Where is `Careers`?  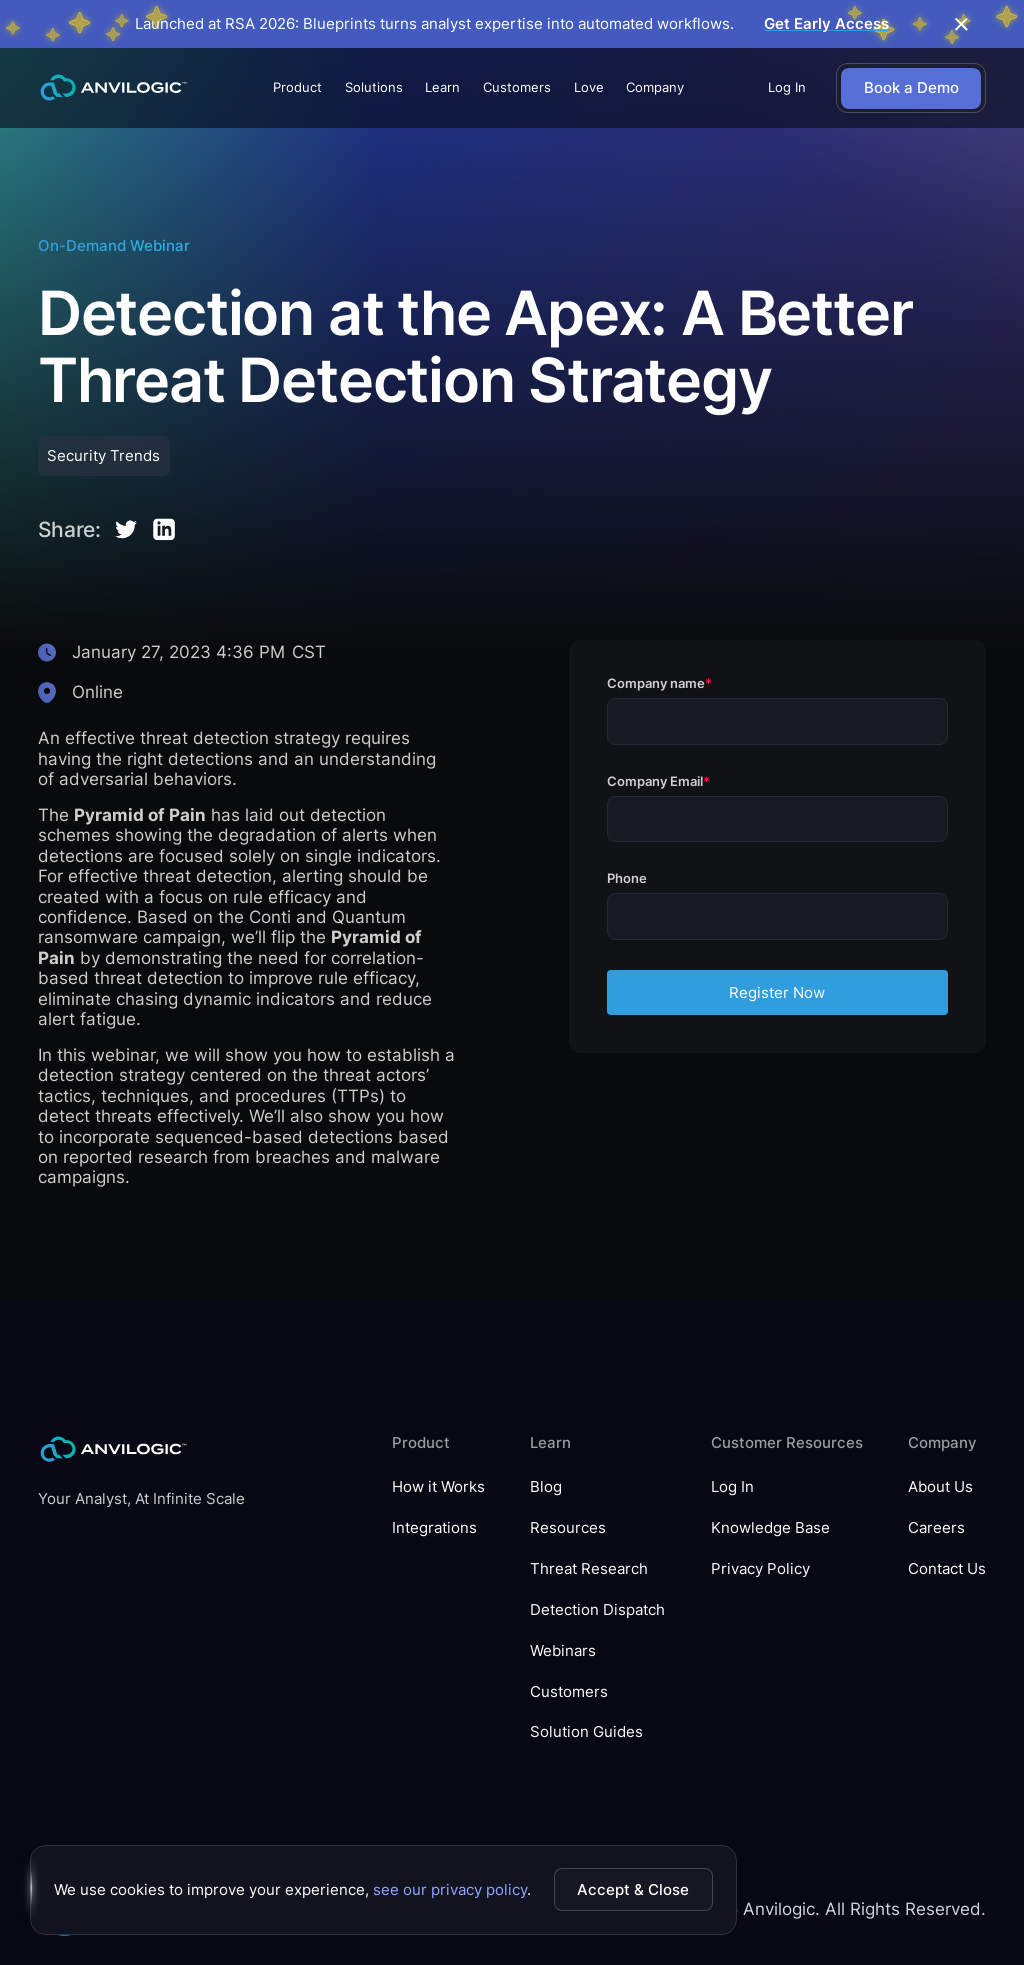 Careers is located at coordinates (936, 1528).